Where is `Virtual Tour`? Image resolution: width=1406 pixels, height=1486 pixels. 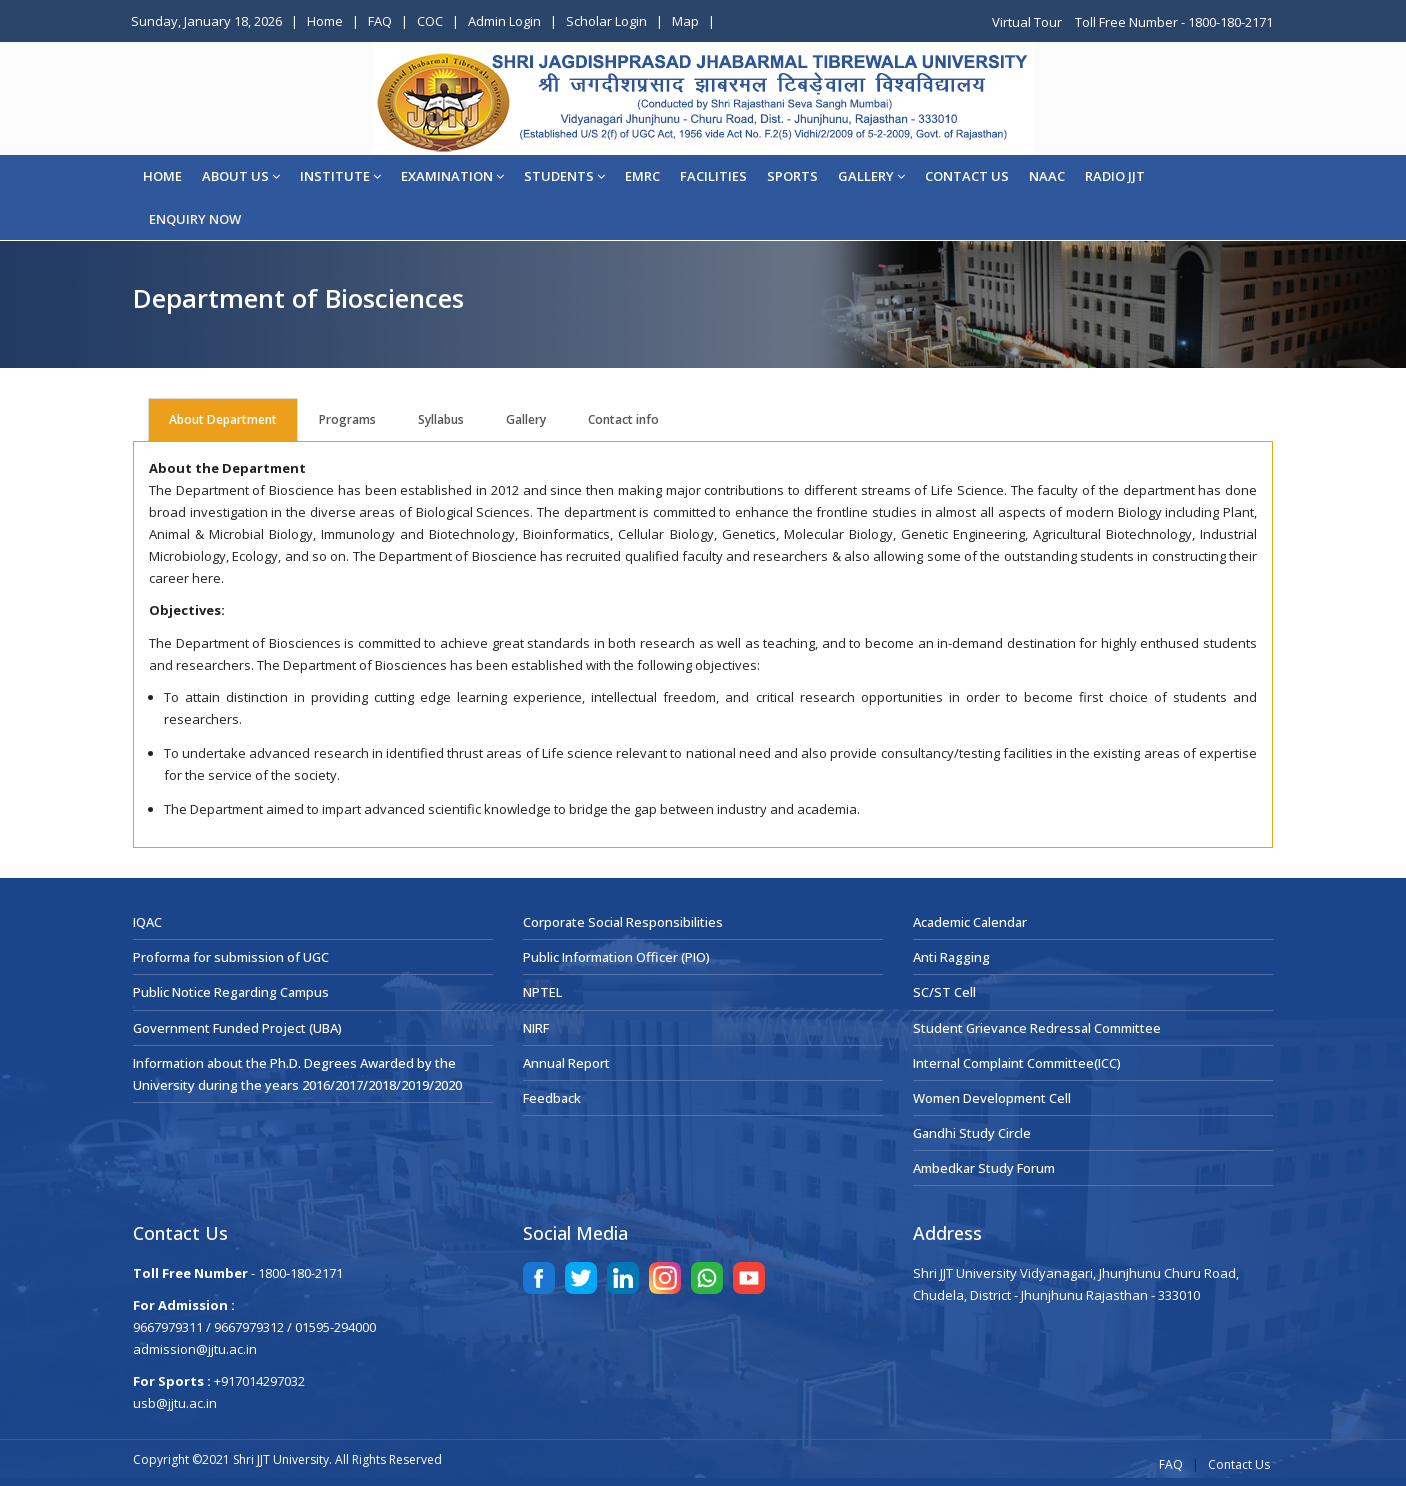 Virtual Tour is located at coordinates (1028, 22).